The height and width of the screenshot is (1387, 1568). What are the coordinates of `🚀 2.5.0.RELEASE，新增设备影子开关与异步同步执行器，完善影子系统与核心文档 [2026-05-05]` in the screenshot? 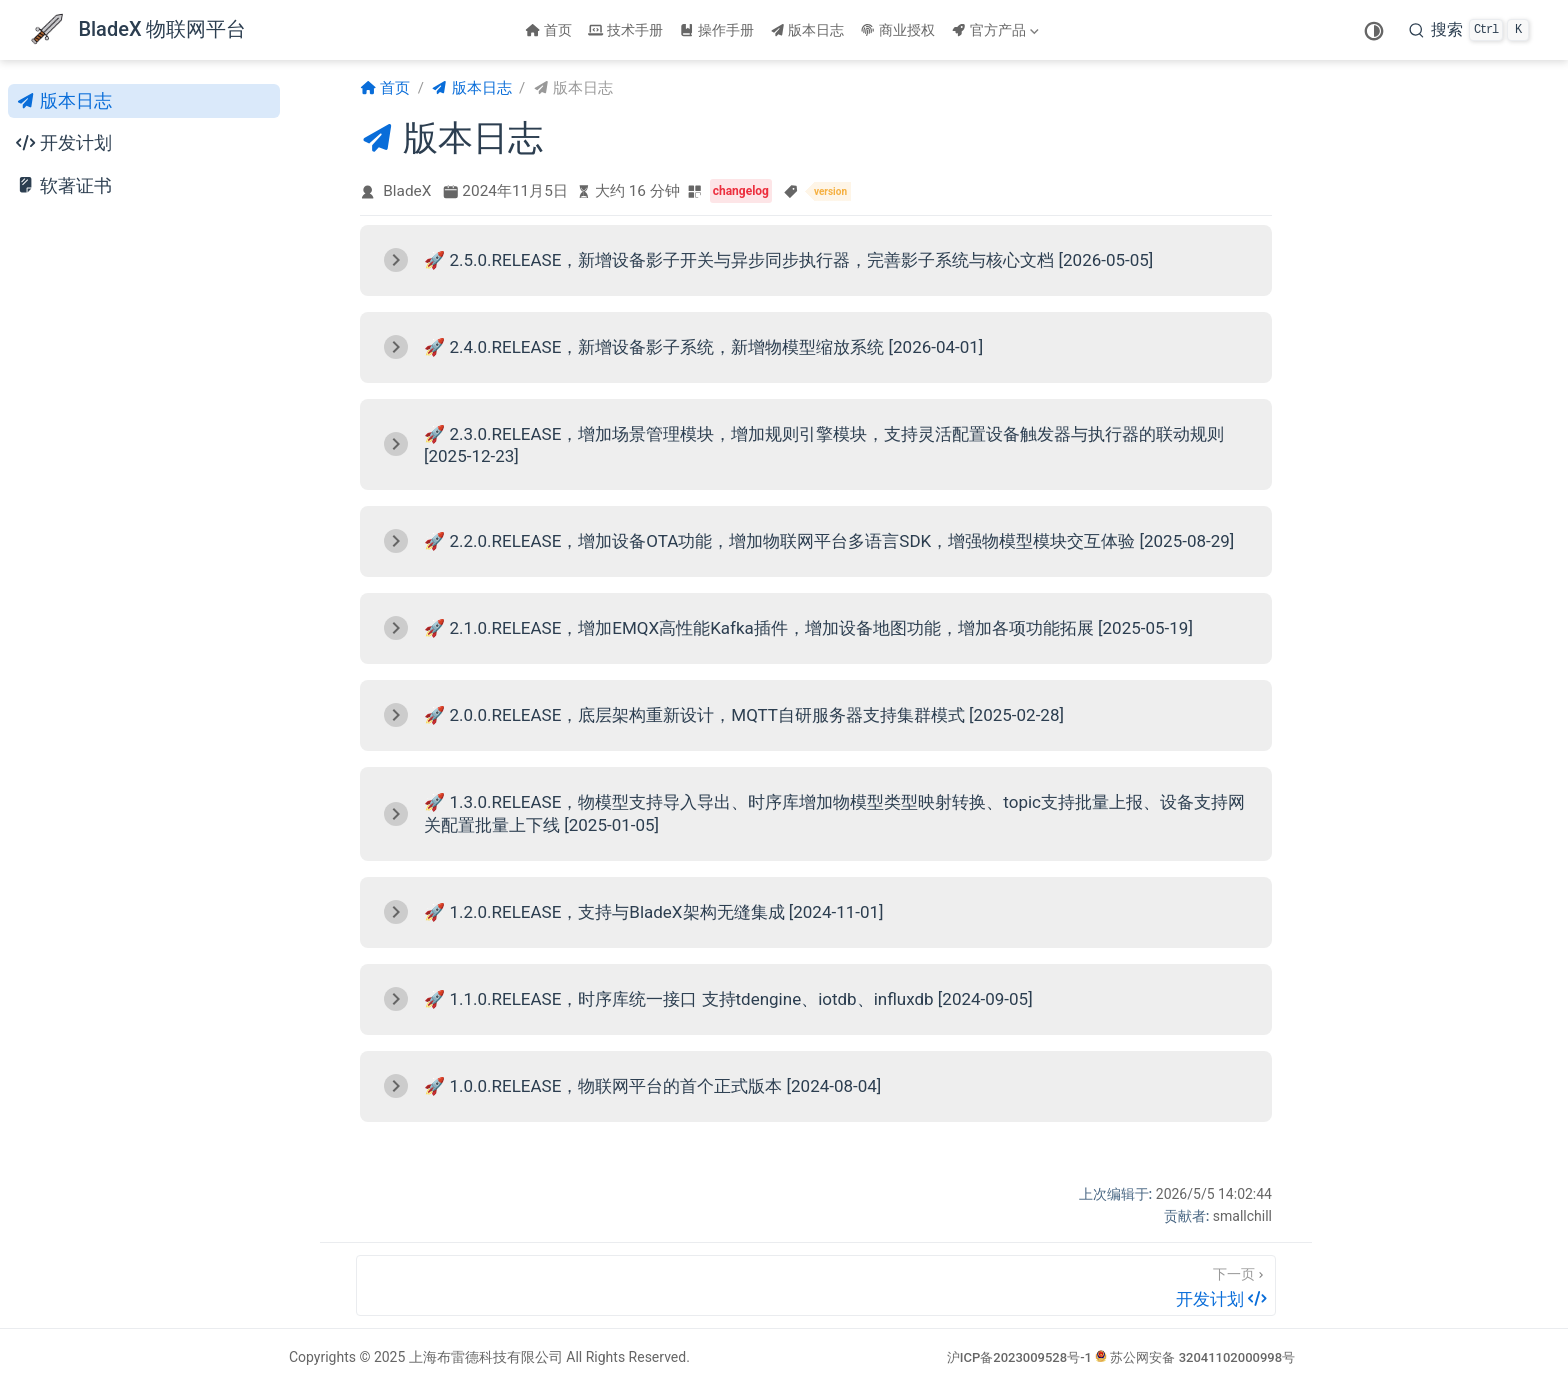 It's located at (788, 260).